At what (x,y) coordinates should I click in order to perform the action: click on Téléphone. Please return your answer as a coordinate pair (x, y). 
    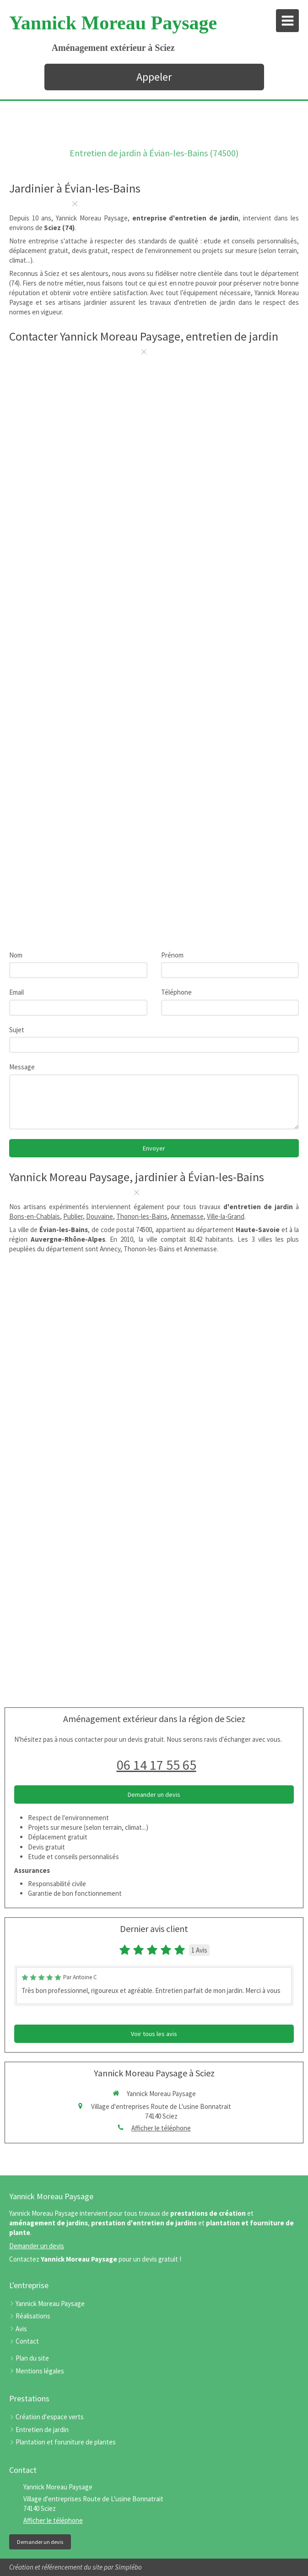
    Looking at the image, I should click on (176, 992).